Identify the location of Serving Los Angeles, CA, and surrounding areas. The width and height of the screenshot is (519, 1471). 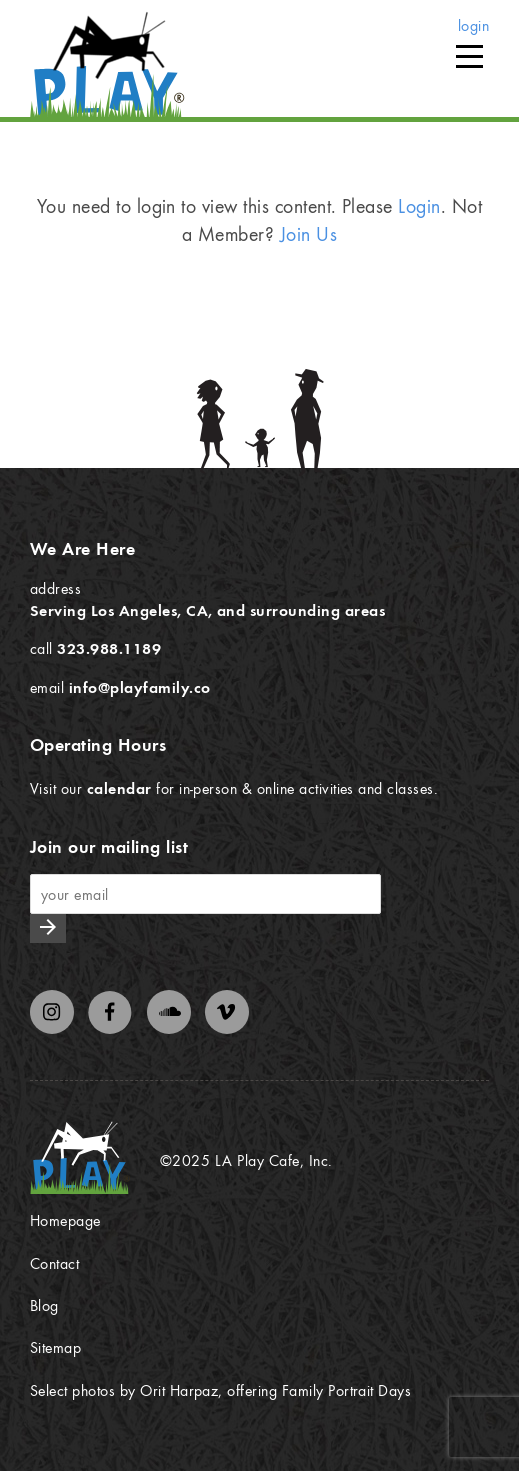
(207, 610).